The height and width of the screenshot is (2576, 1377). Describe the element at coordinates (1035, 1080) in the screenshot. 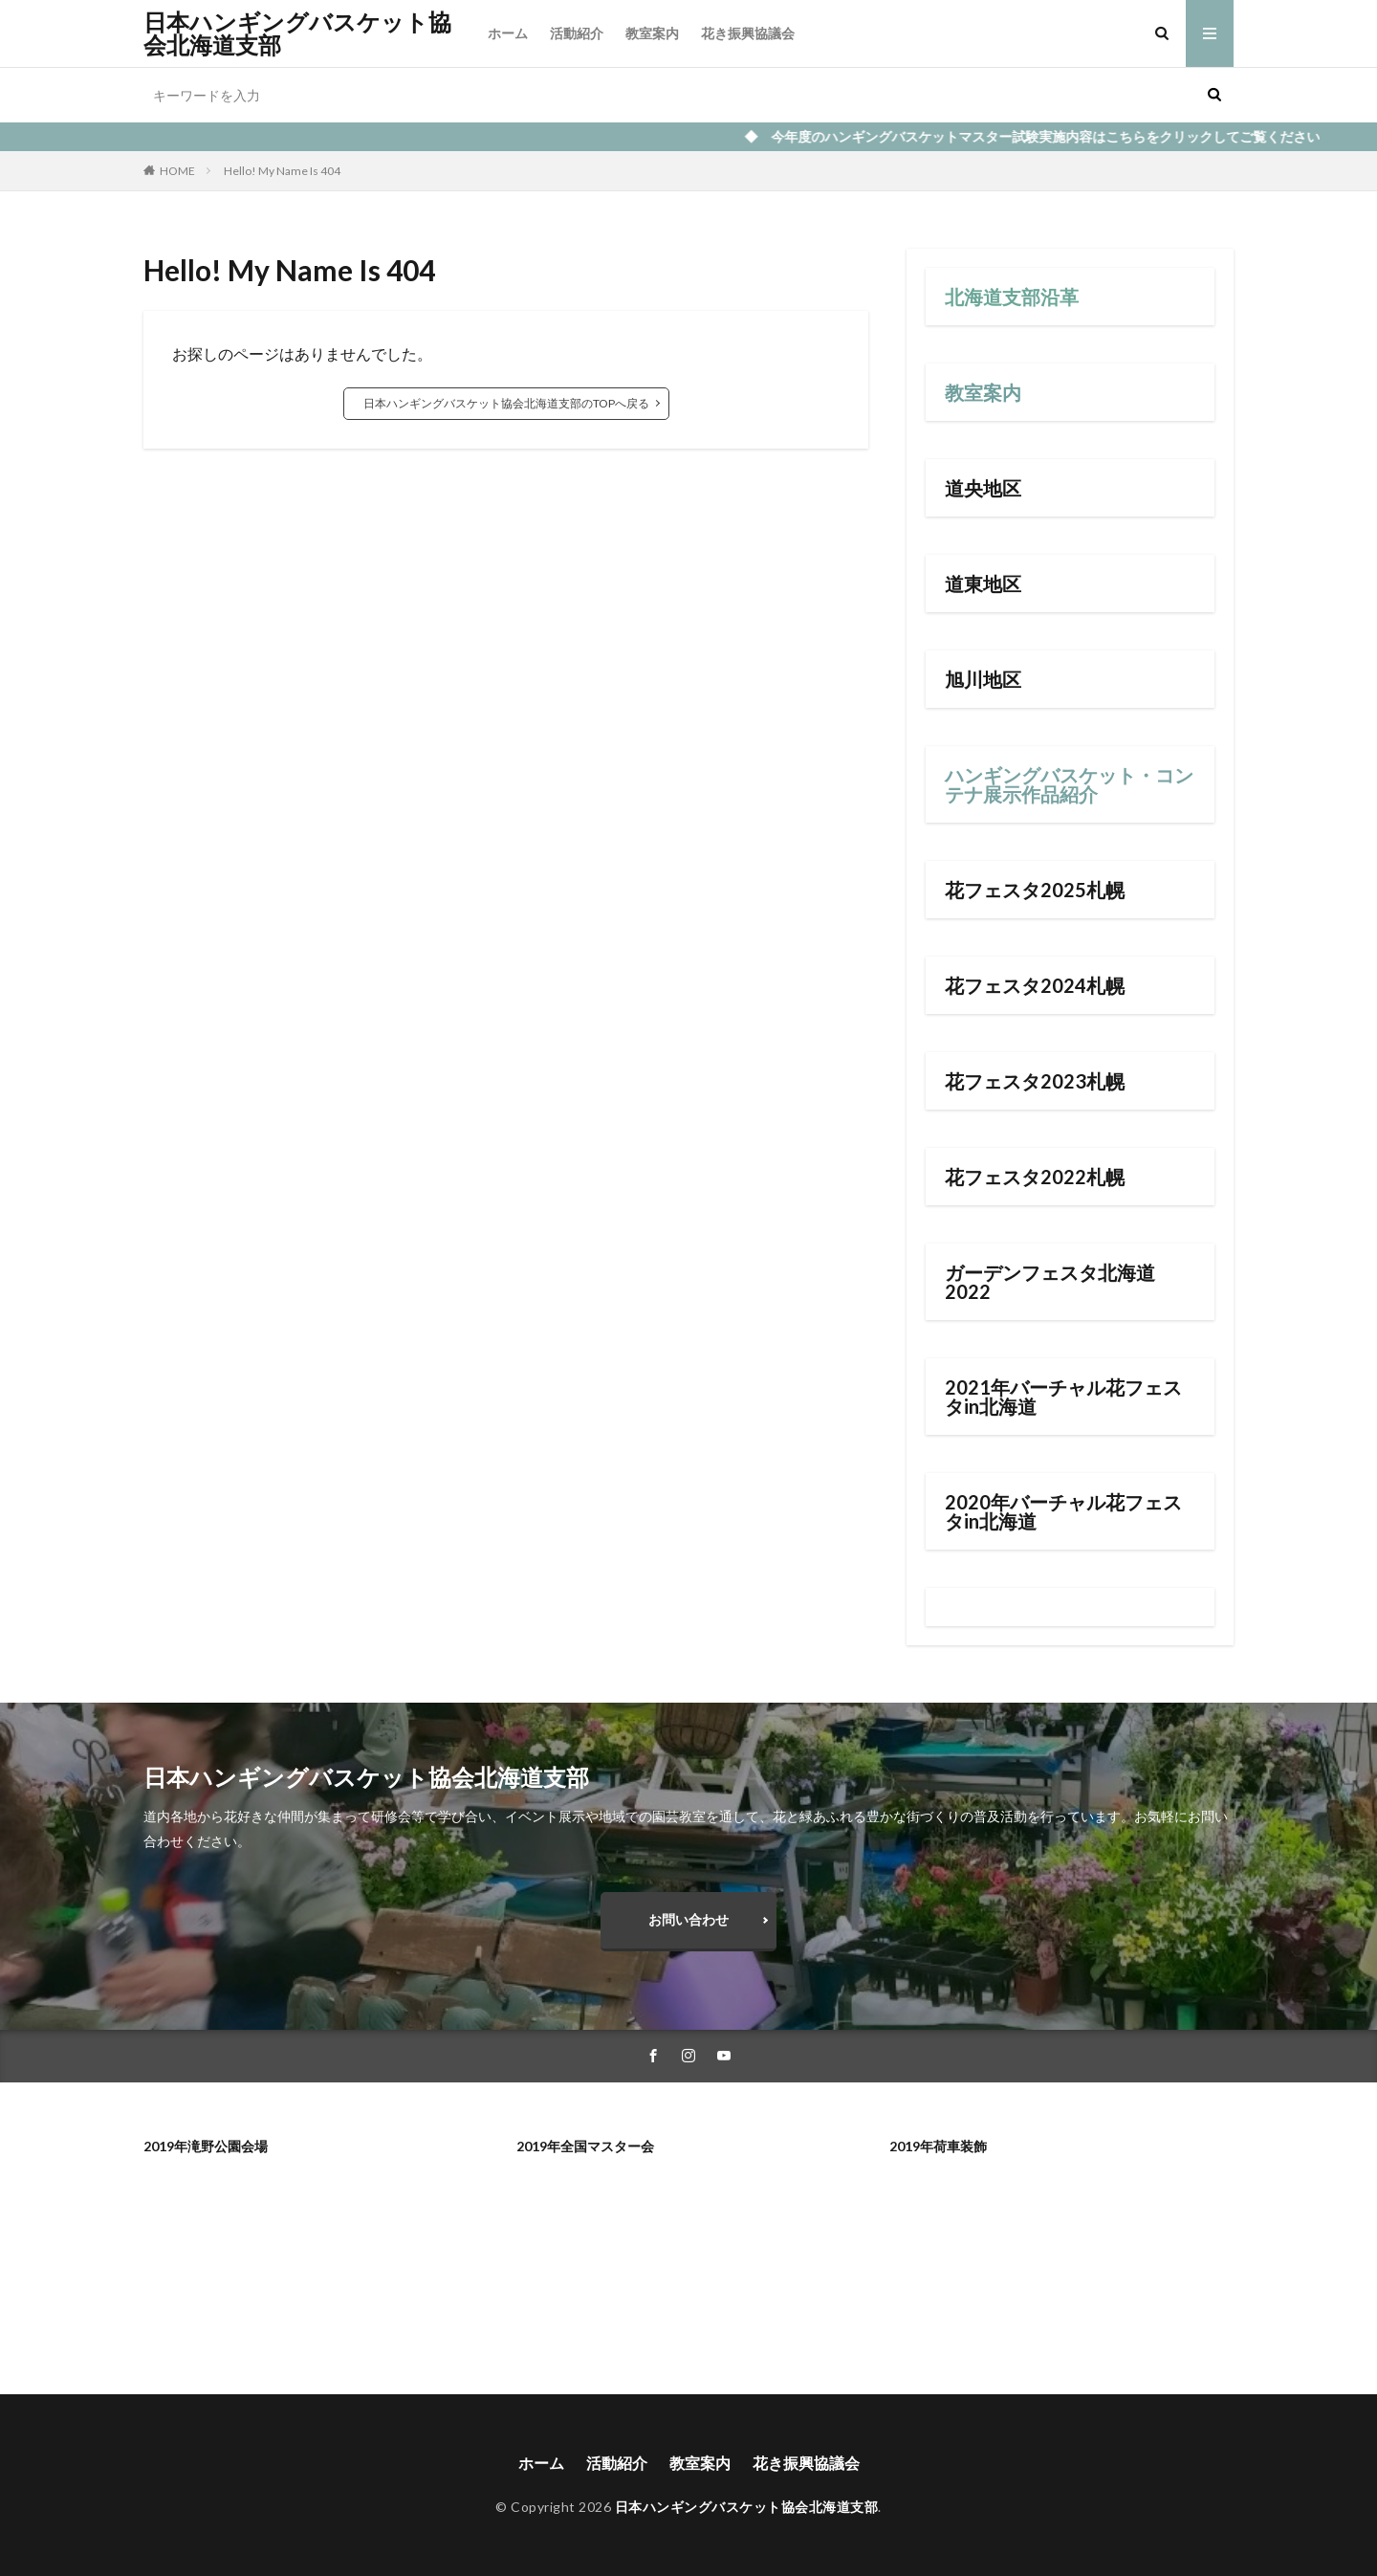

I see `花フェスタ2023札幌` at that location.